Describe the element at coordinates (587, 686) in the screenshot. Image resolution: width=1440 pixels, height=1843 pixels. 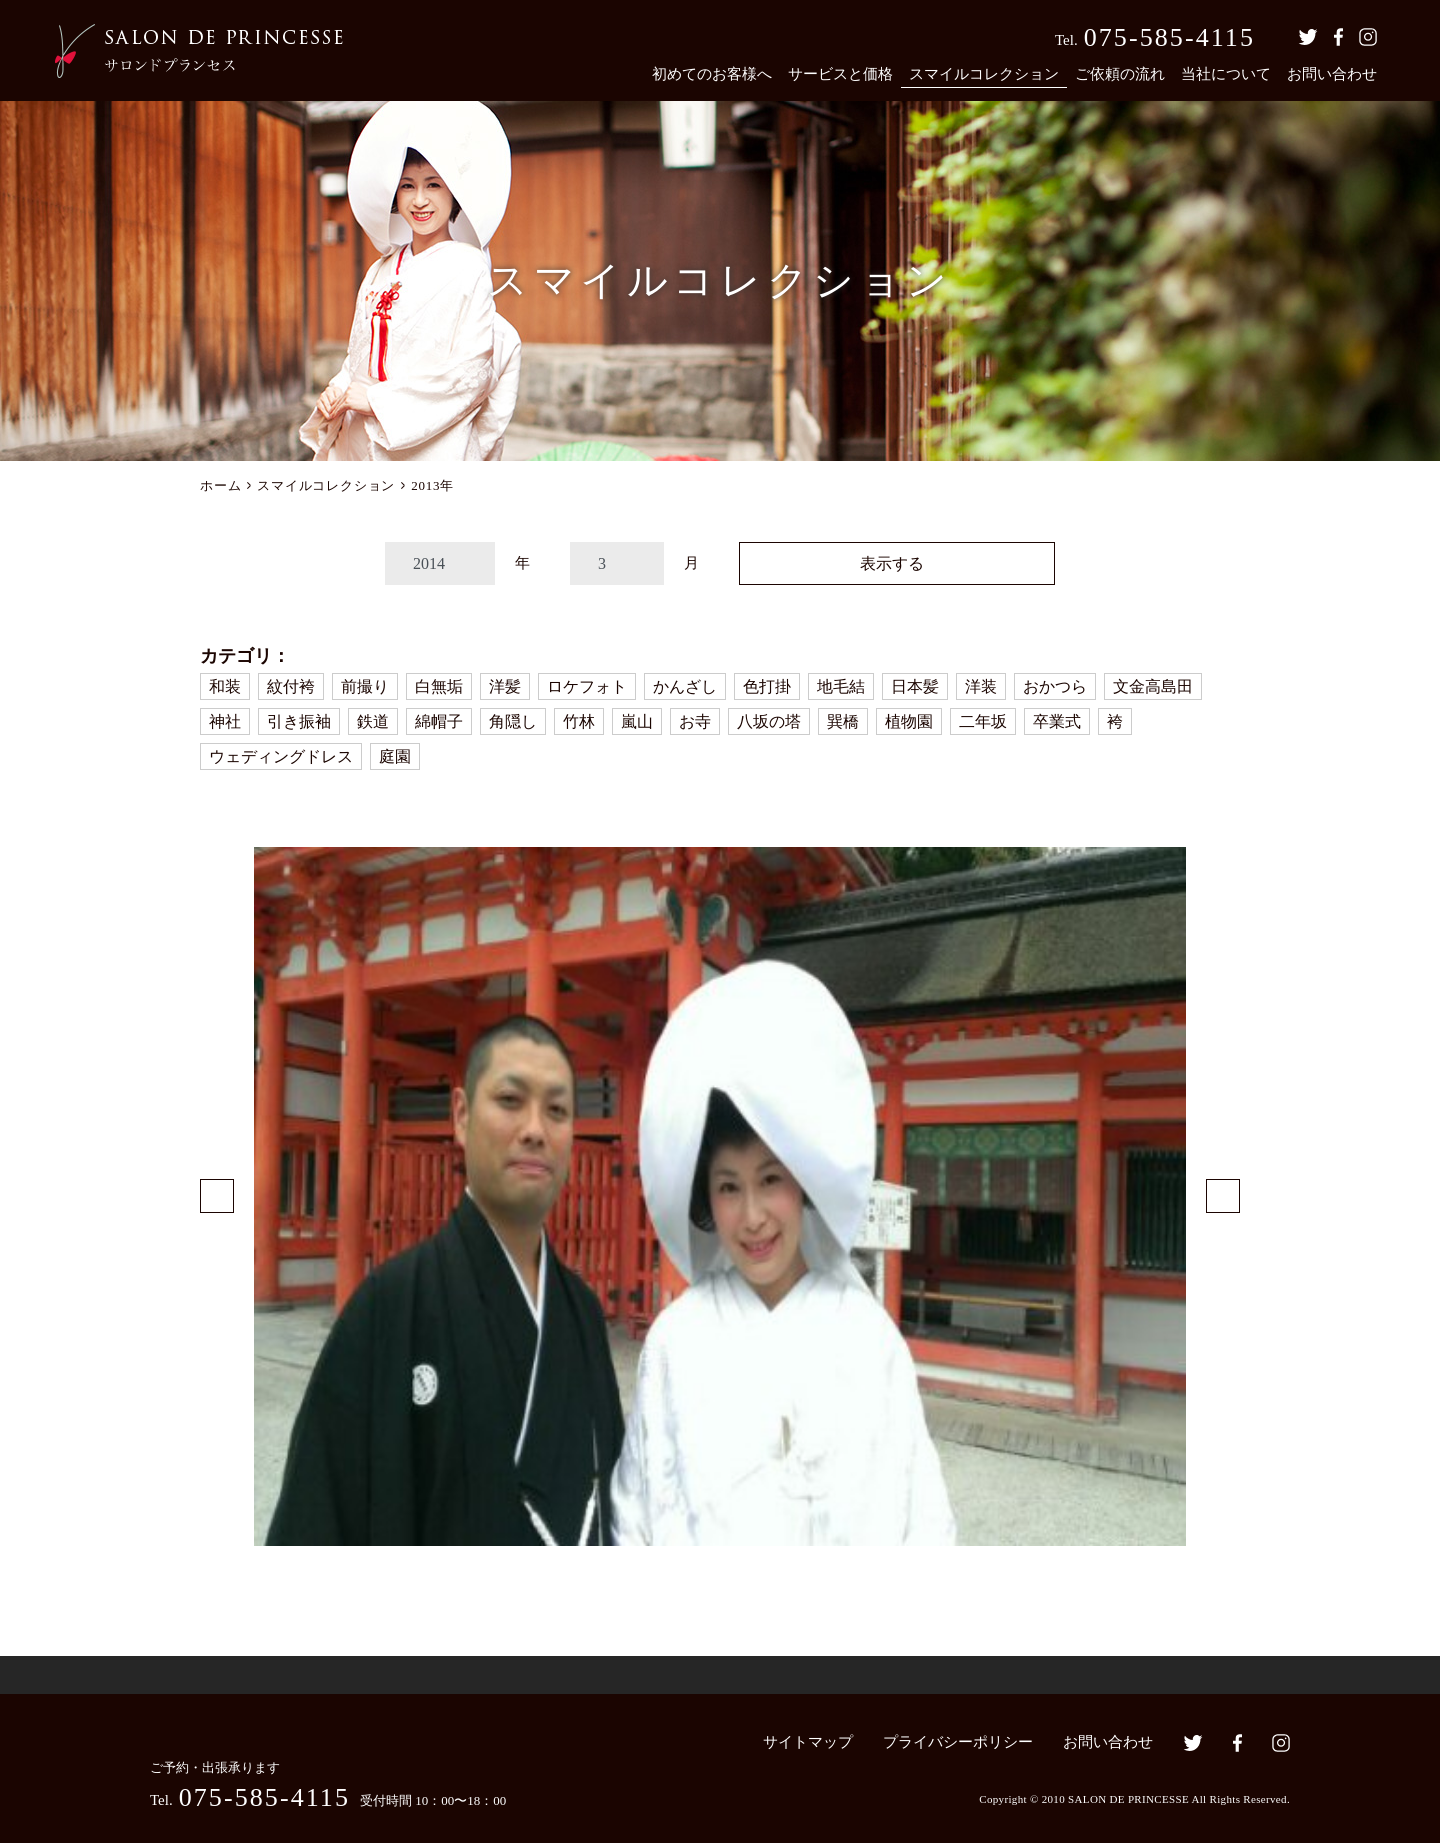
I see `ロケフォト` at that location.